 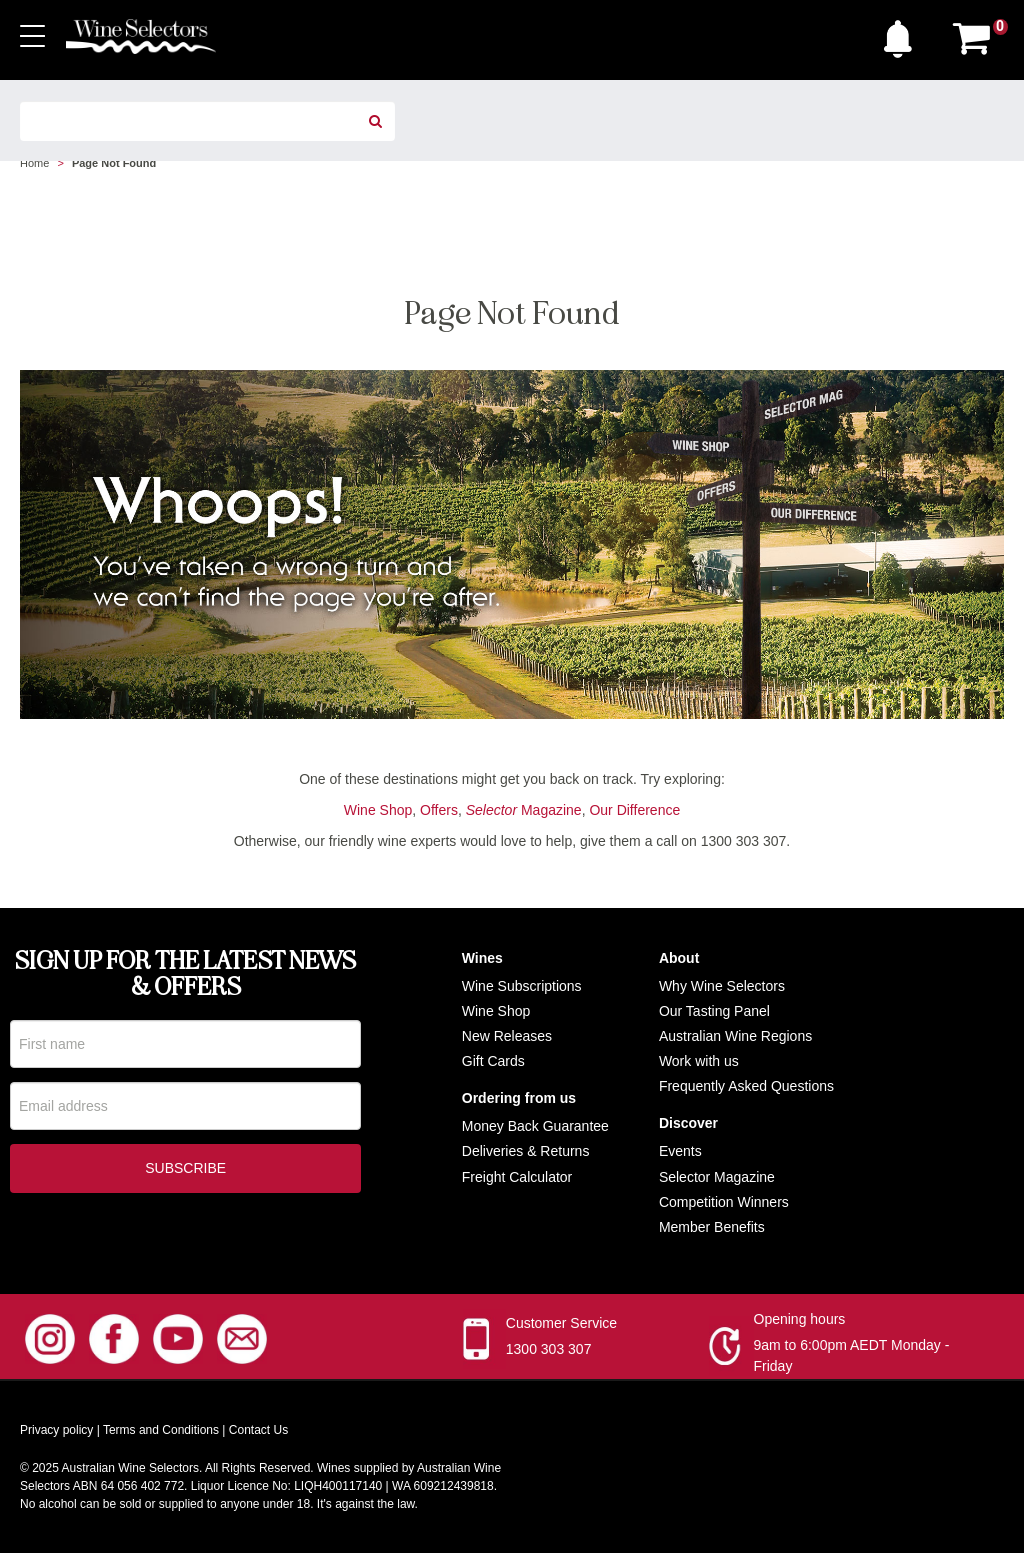 I want to click on Deliveries & Returns, so click(x=526, y=1151).